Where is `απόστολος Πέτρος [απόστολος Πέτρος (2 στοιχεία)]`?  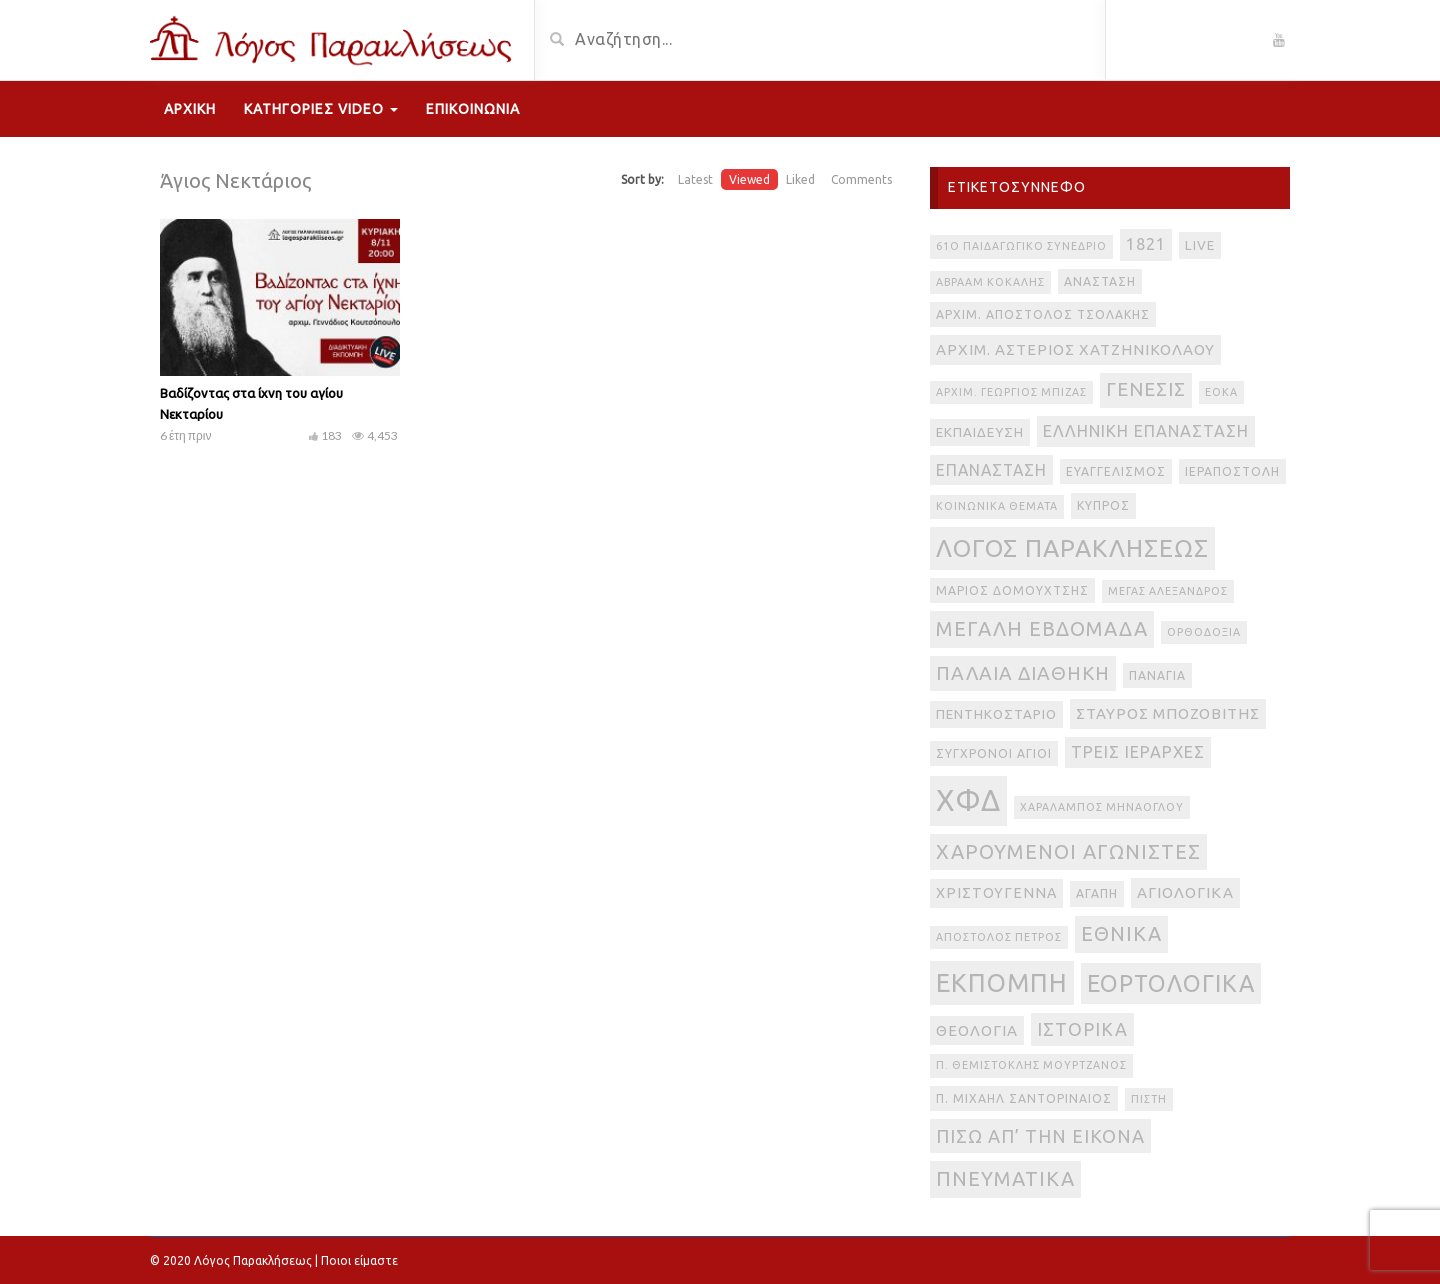 απόστολος Πέτρος [απόστολος Πέτρος (2 στοιχεία)] is located at coordinates (999, 937).